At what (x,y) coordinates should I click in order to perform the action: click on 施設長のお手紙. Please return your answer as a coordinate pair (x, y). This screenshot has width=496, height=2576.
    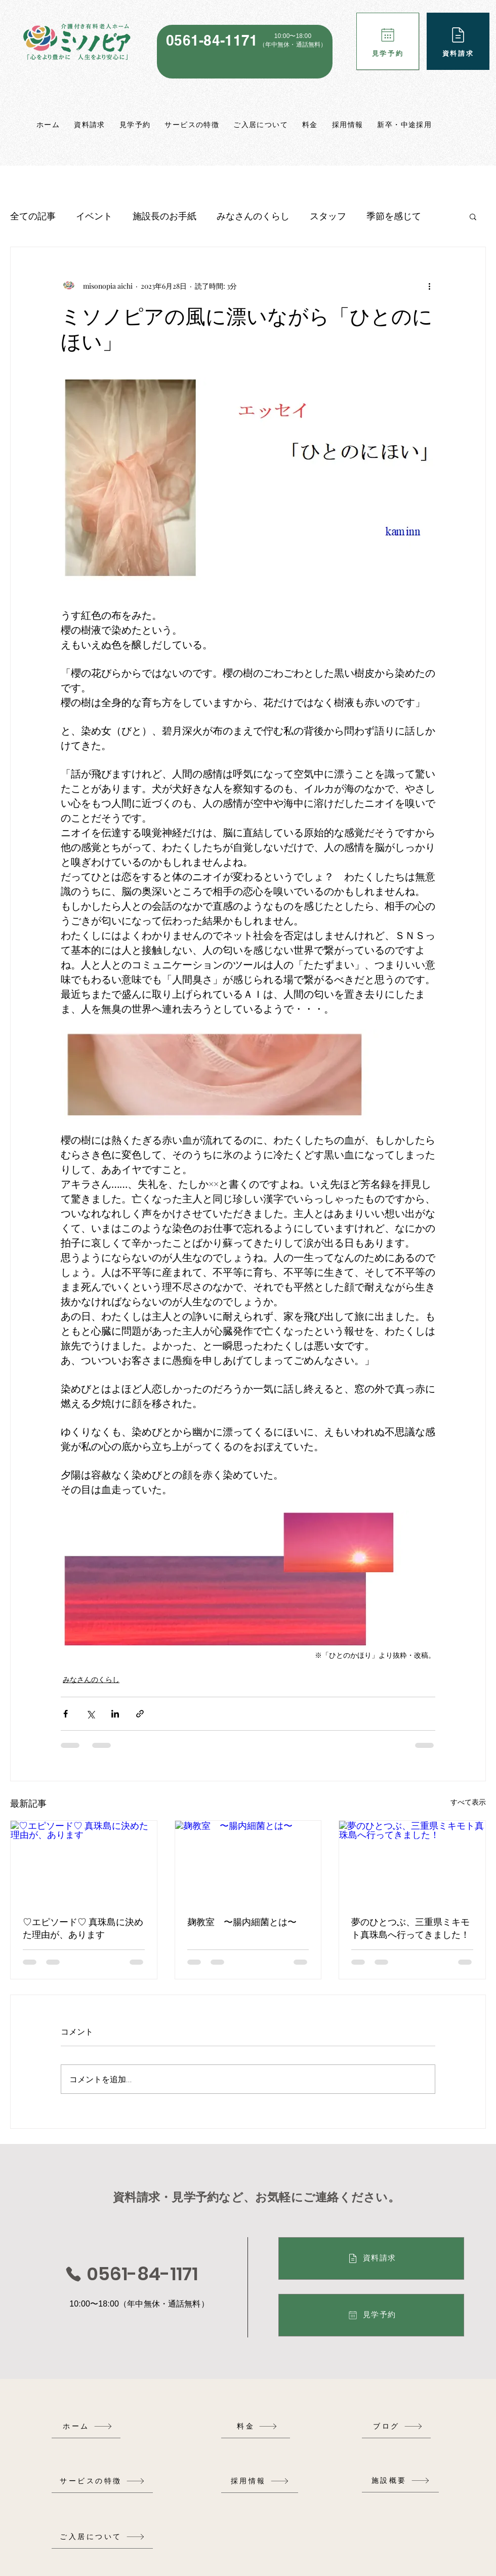
    Looking at the image, I should click on (164, 215).